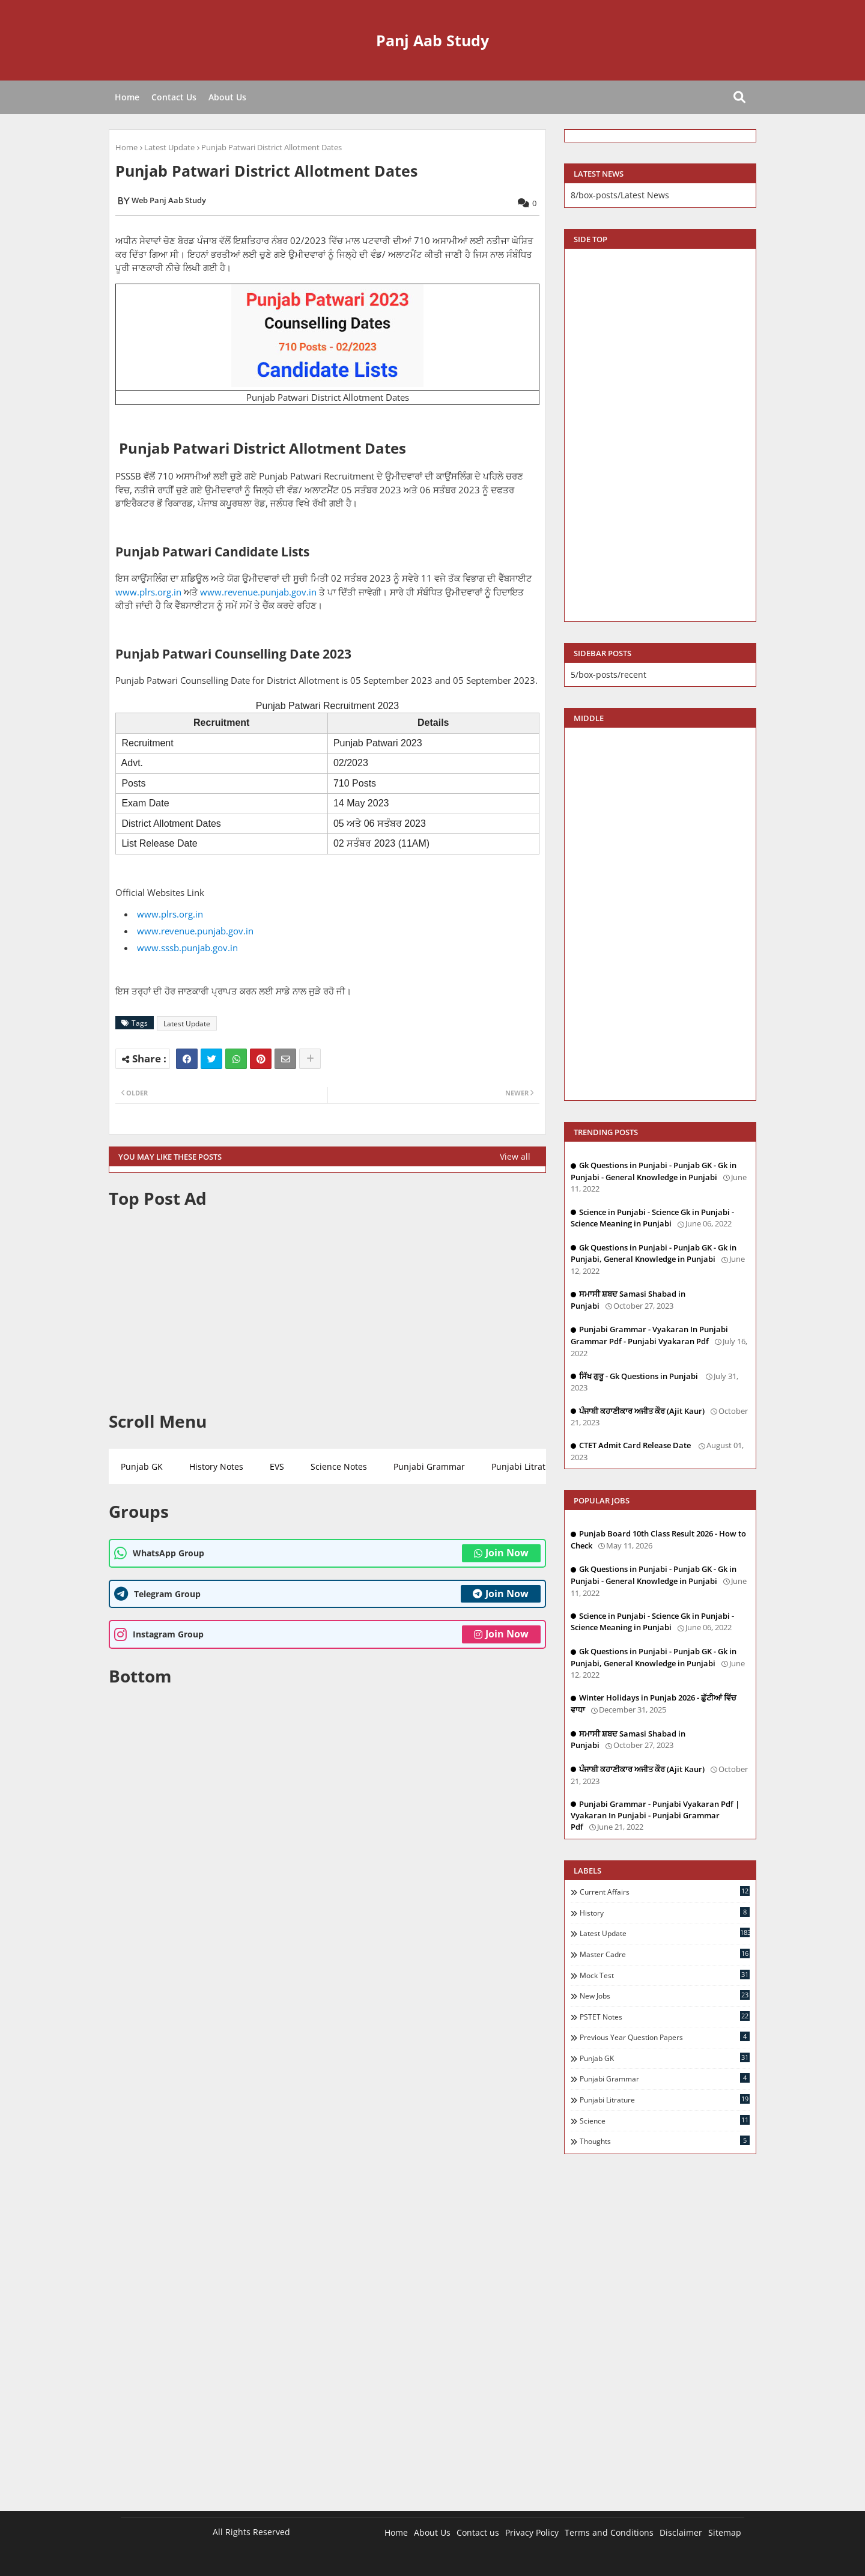 This screenshot has height=2576, width=865. I want to click on Science Notes, so click(339, 1466).